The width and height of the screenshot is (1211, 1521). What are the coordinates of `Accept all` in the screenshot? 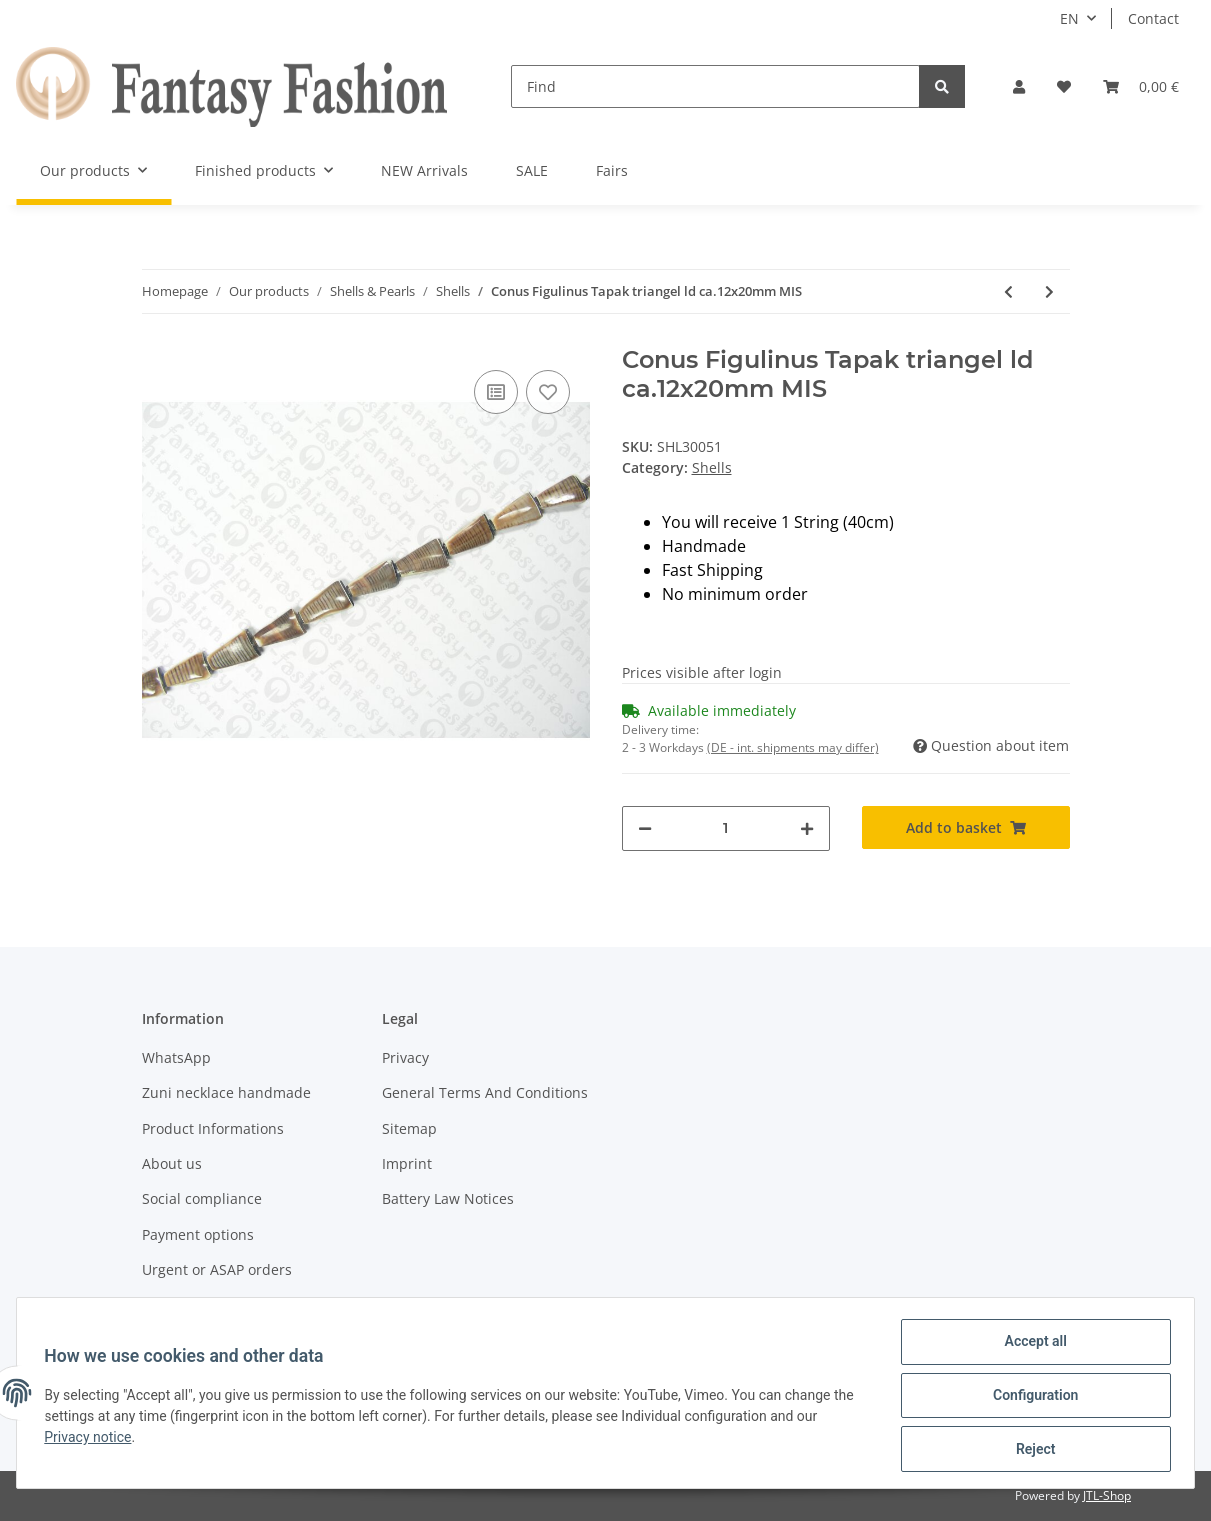 It's located at (1031, 1346).